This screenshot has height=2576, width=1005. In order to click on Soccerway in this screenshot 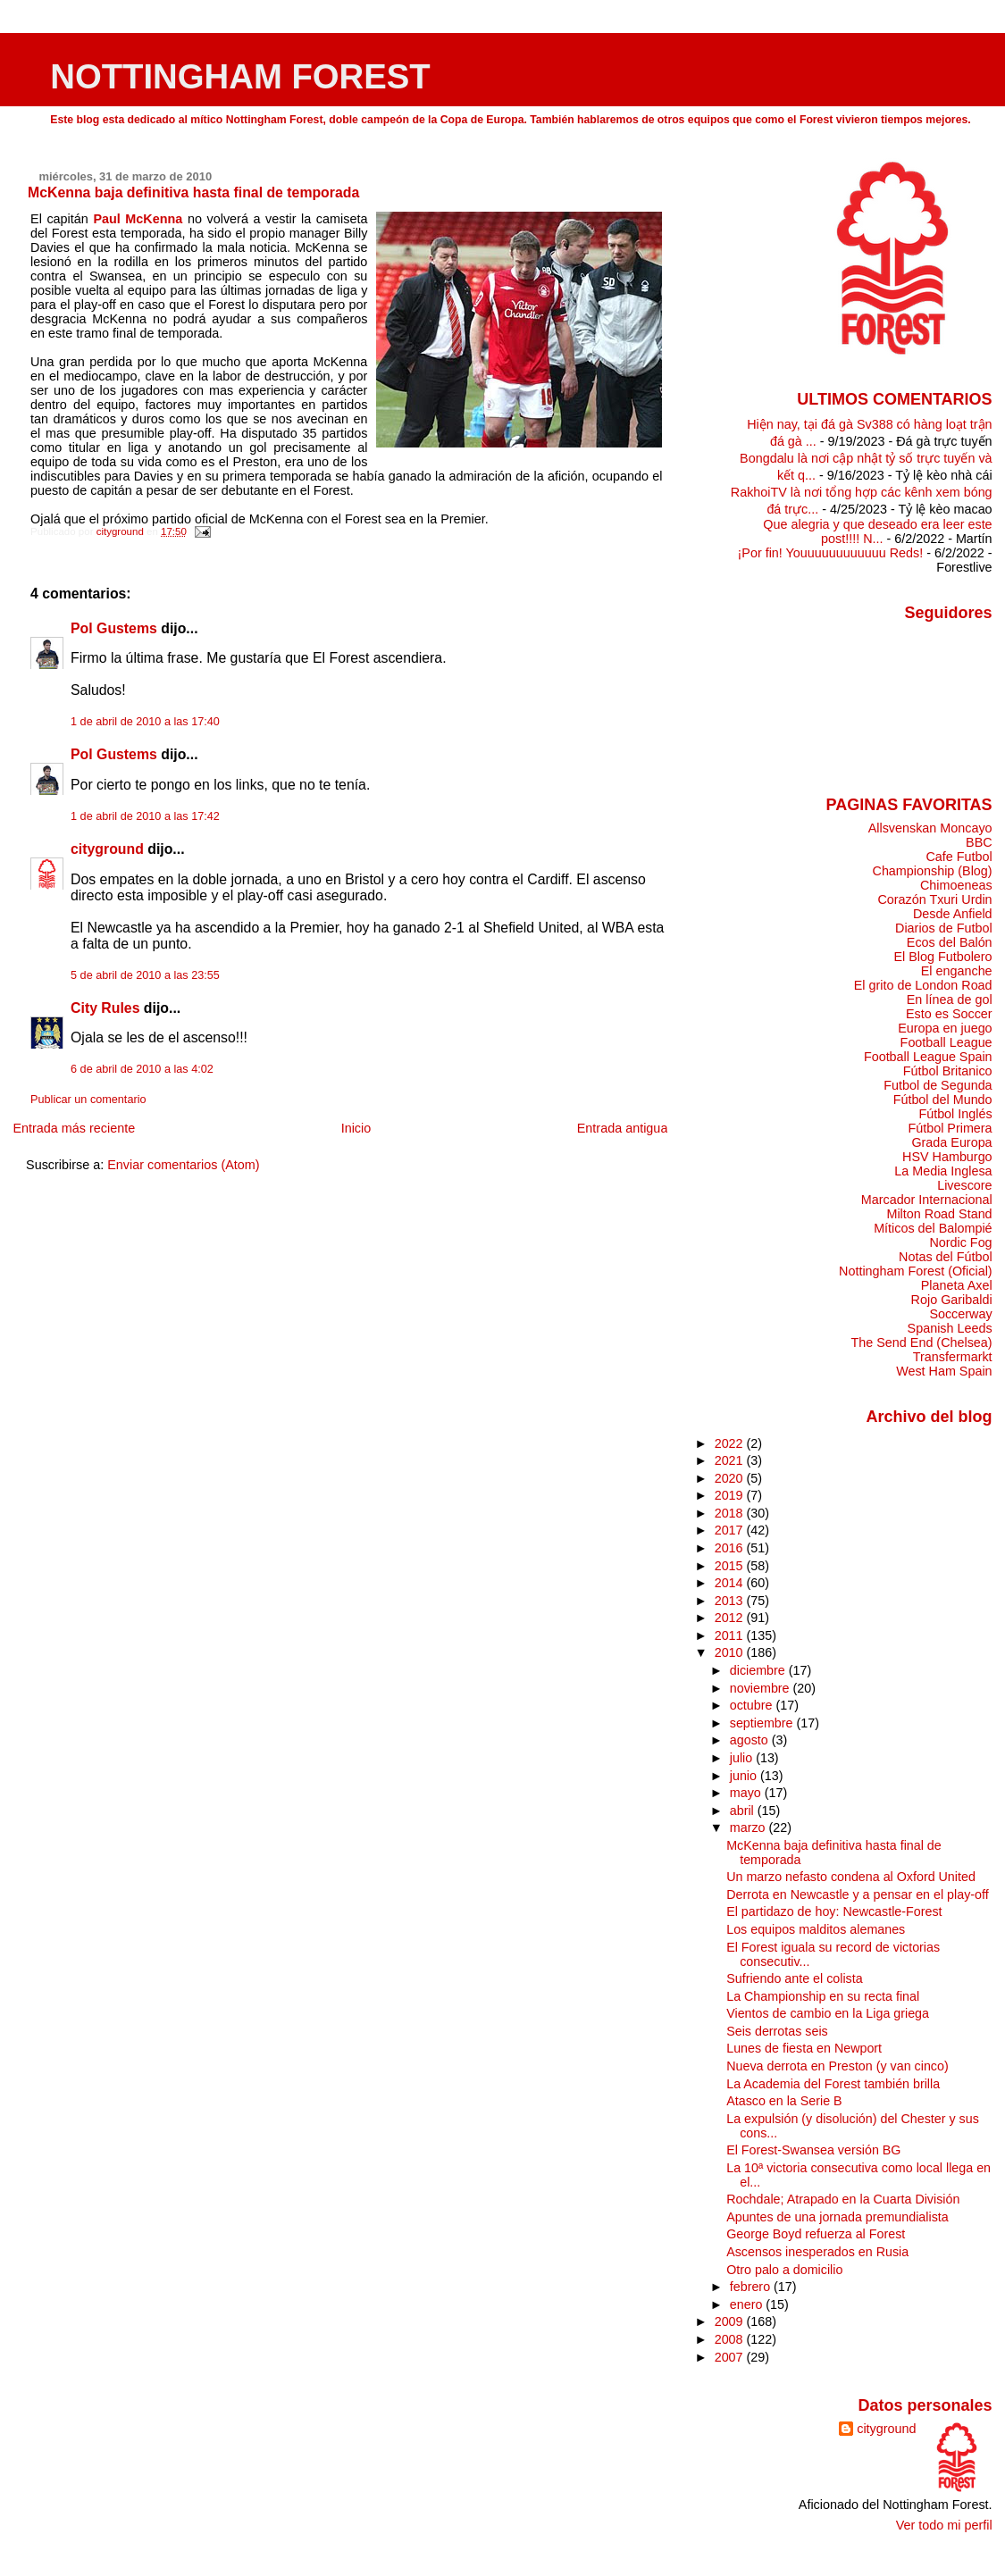, I will do `click(960, 1314)`.